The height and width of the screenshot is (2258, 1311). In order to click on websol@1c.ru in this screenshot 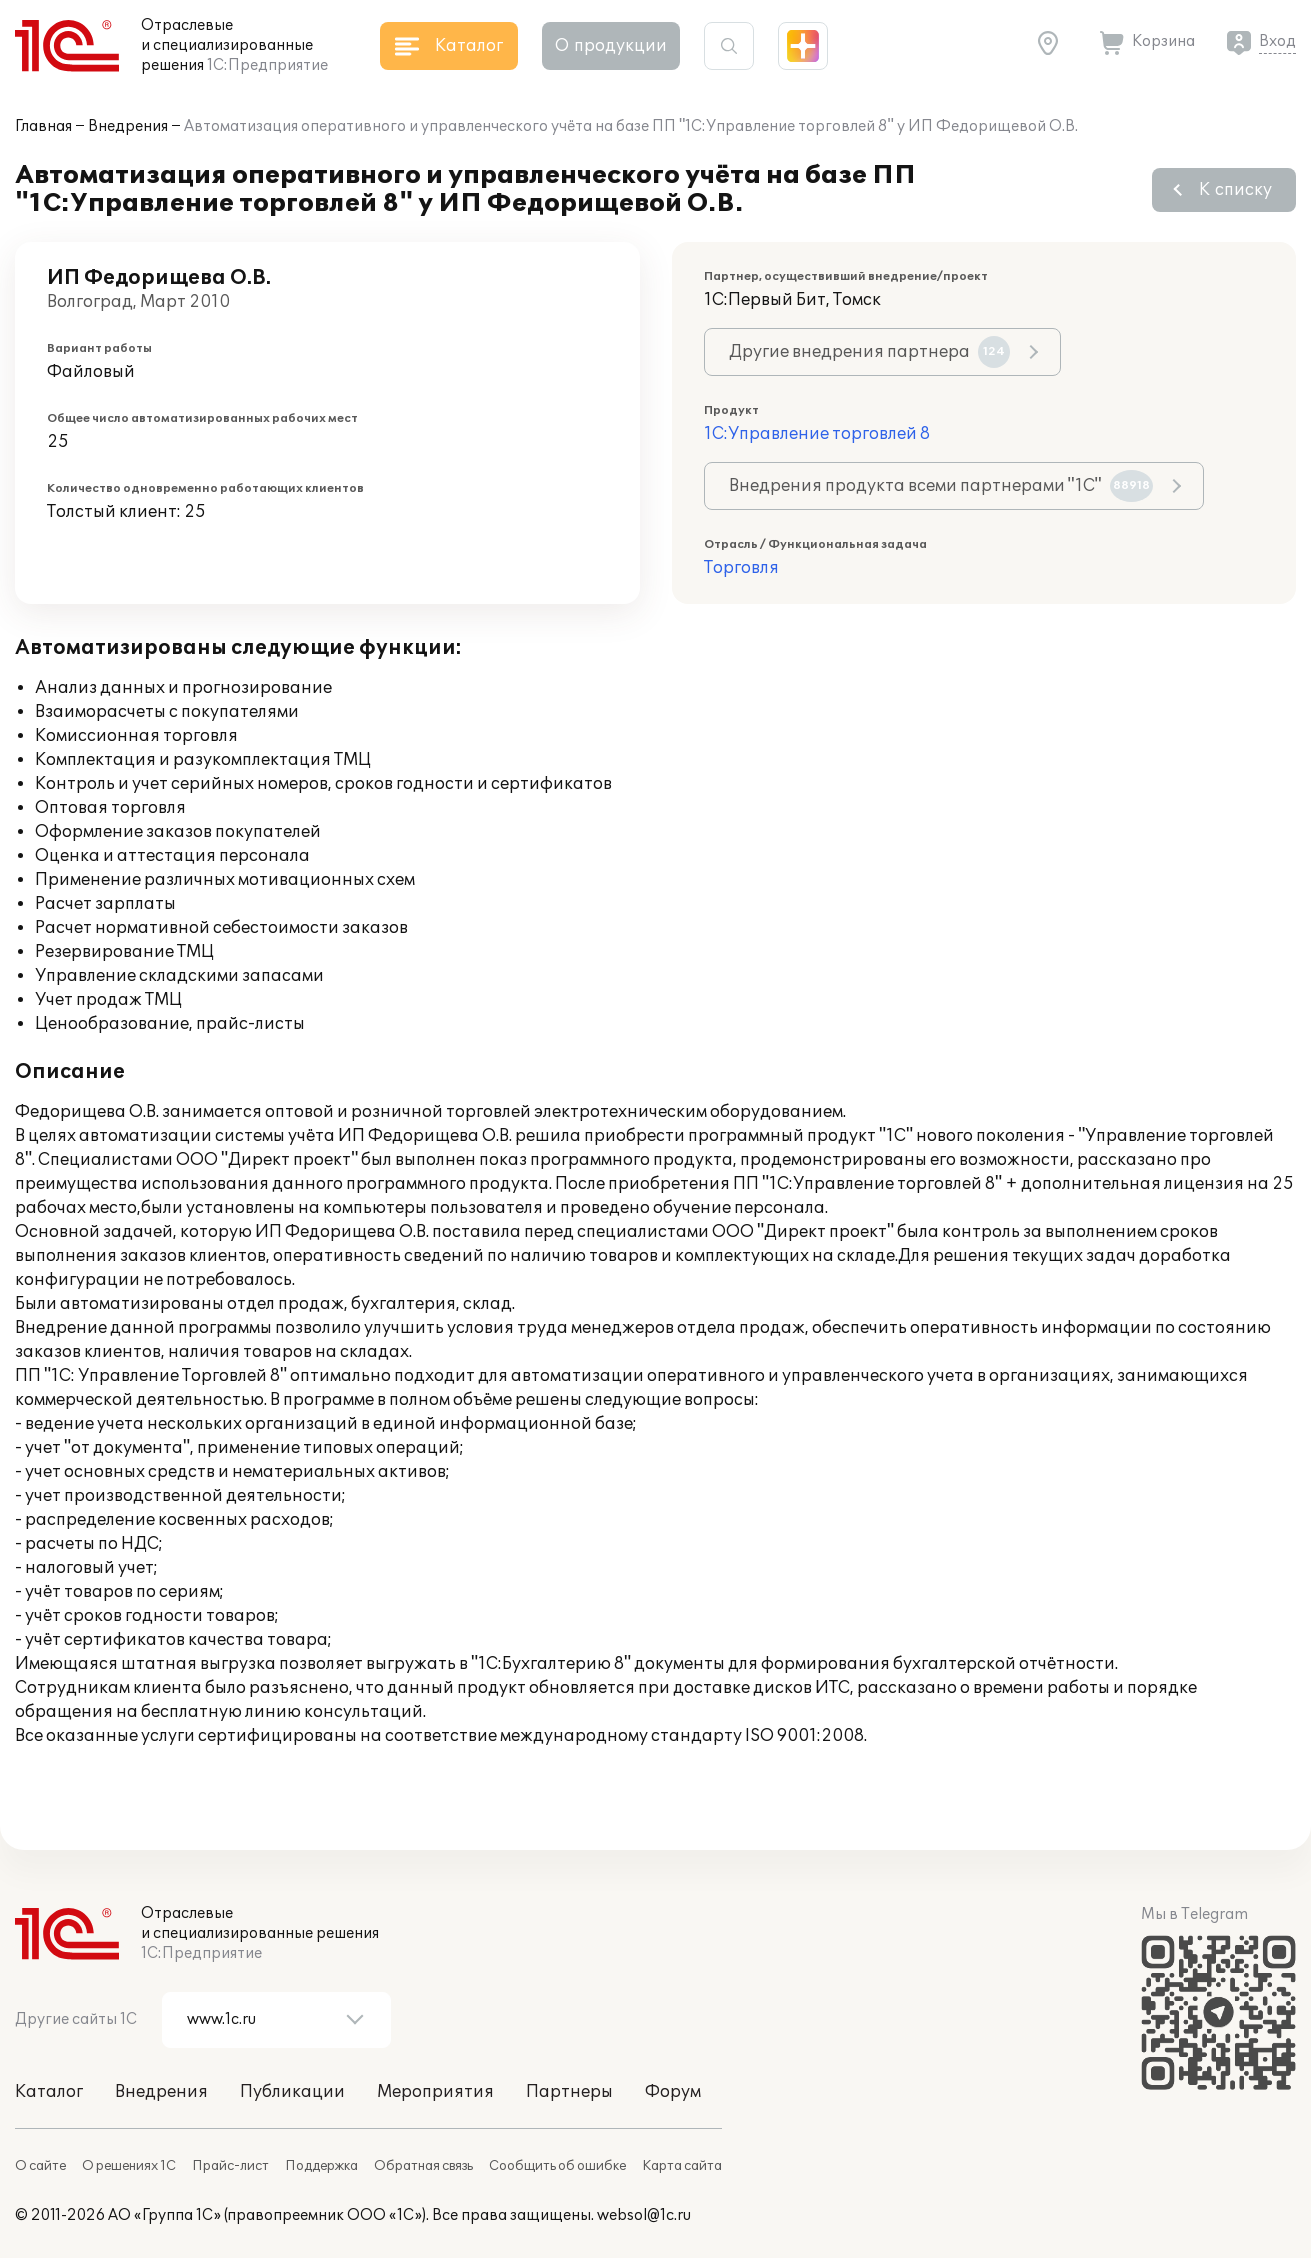, I will do `click(644, 2215)`.